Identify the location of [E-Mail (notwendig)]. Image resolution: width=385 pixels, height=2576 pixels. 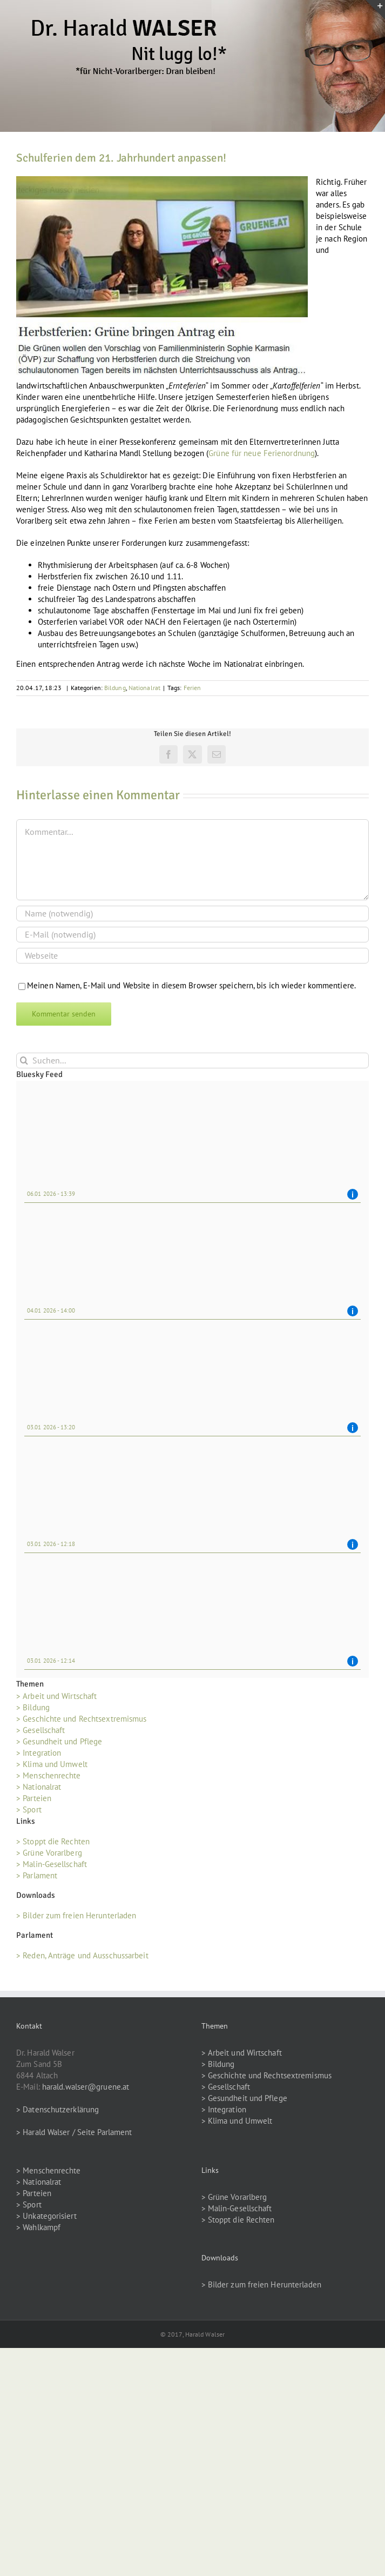
(192, 934).